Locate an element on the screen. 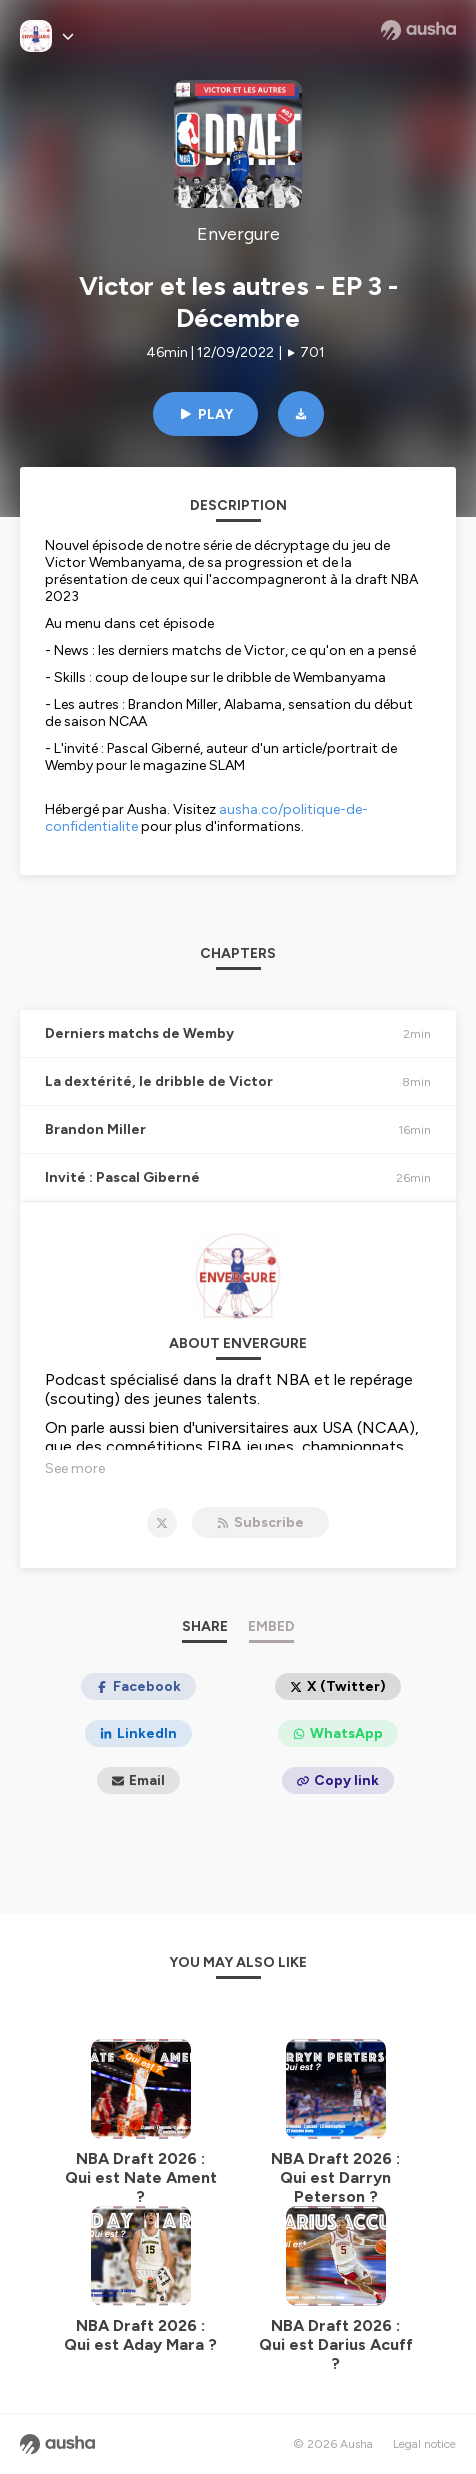  [Ausha website] is located at coordinates (418, 30).